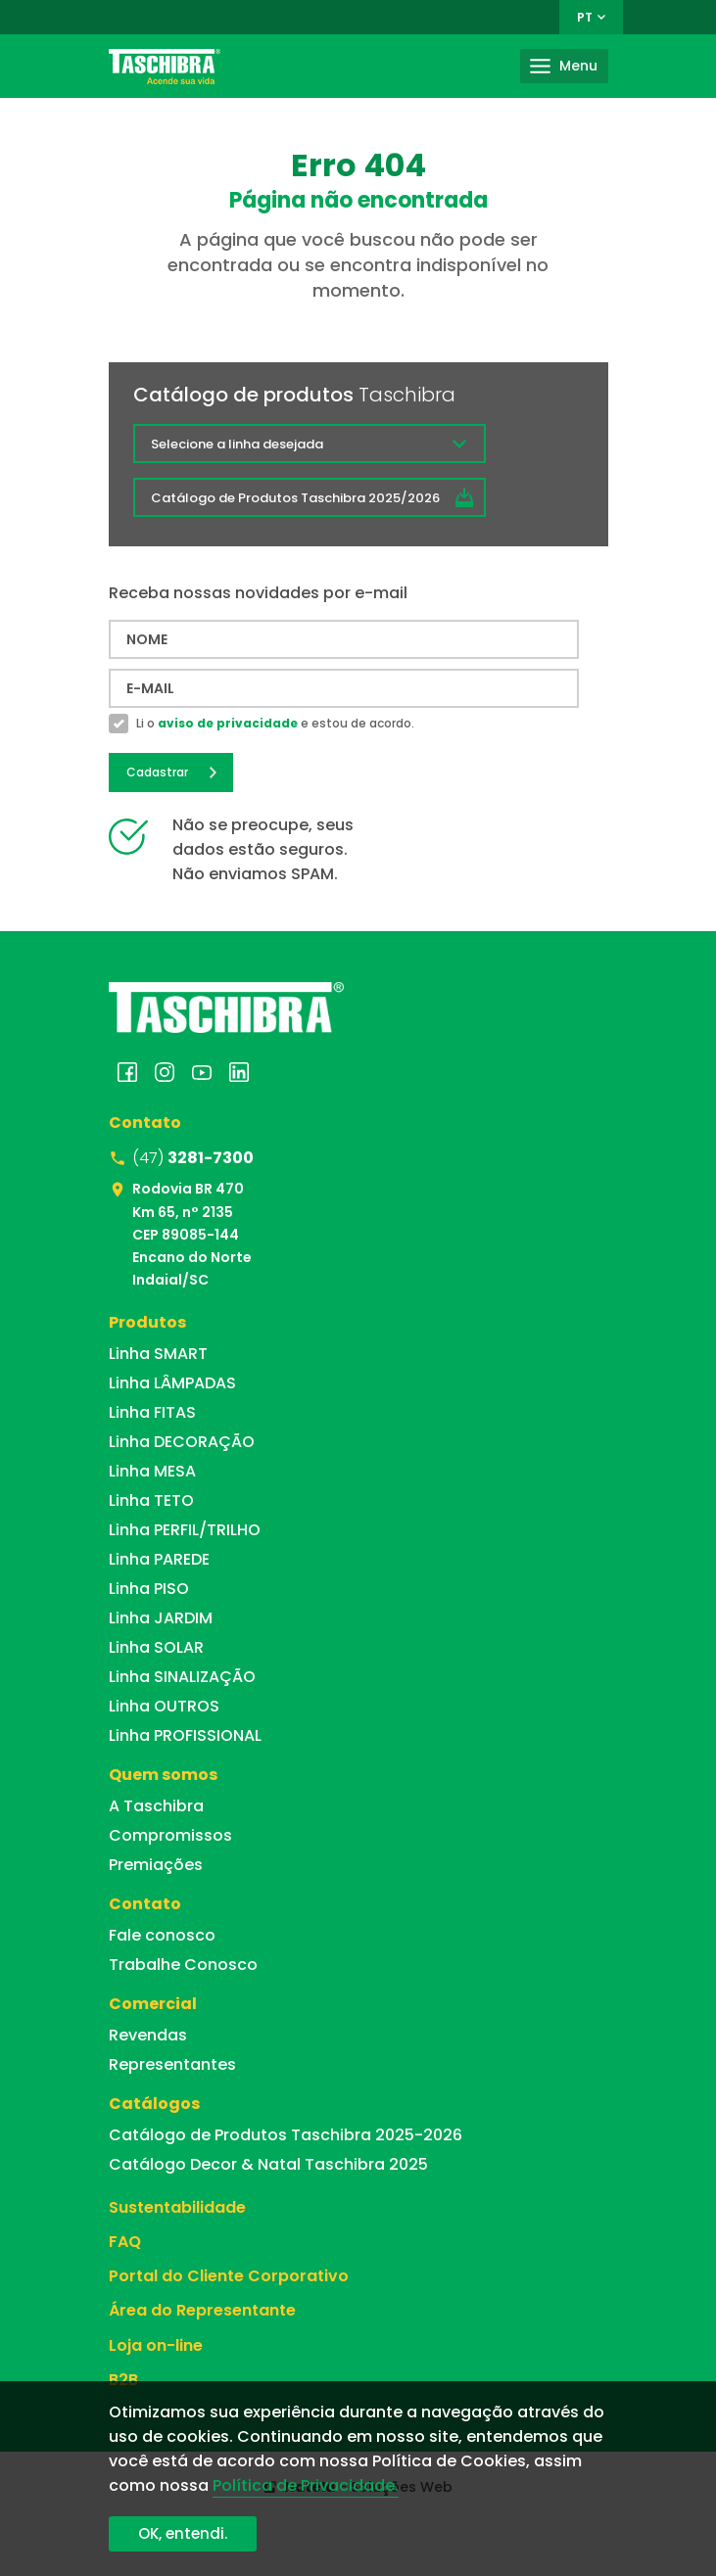 Image resolution: width=716 pixels, height=2576 pixels. What do you see at coordinates (295, 498) in the screenshot?
I see `Catálogo de Produtos Taschibra 2025/2026` at bounding box center [295, 498].